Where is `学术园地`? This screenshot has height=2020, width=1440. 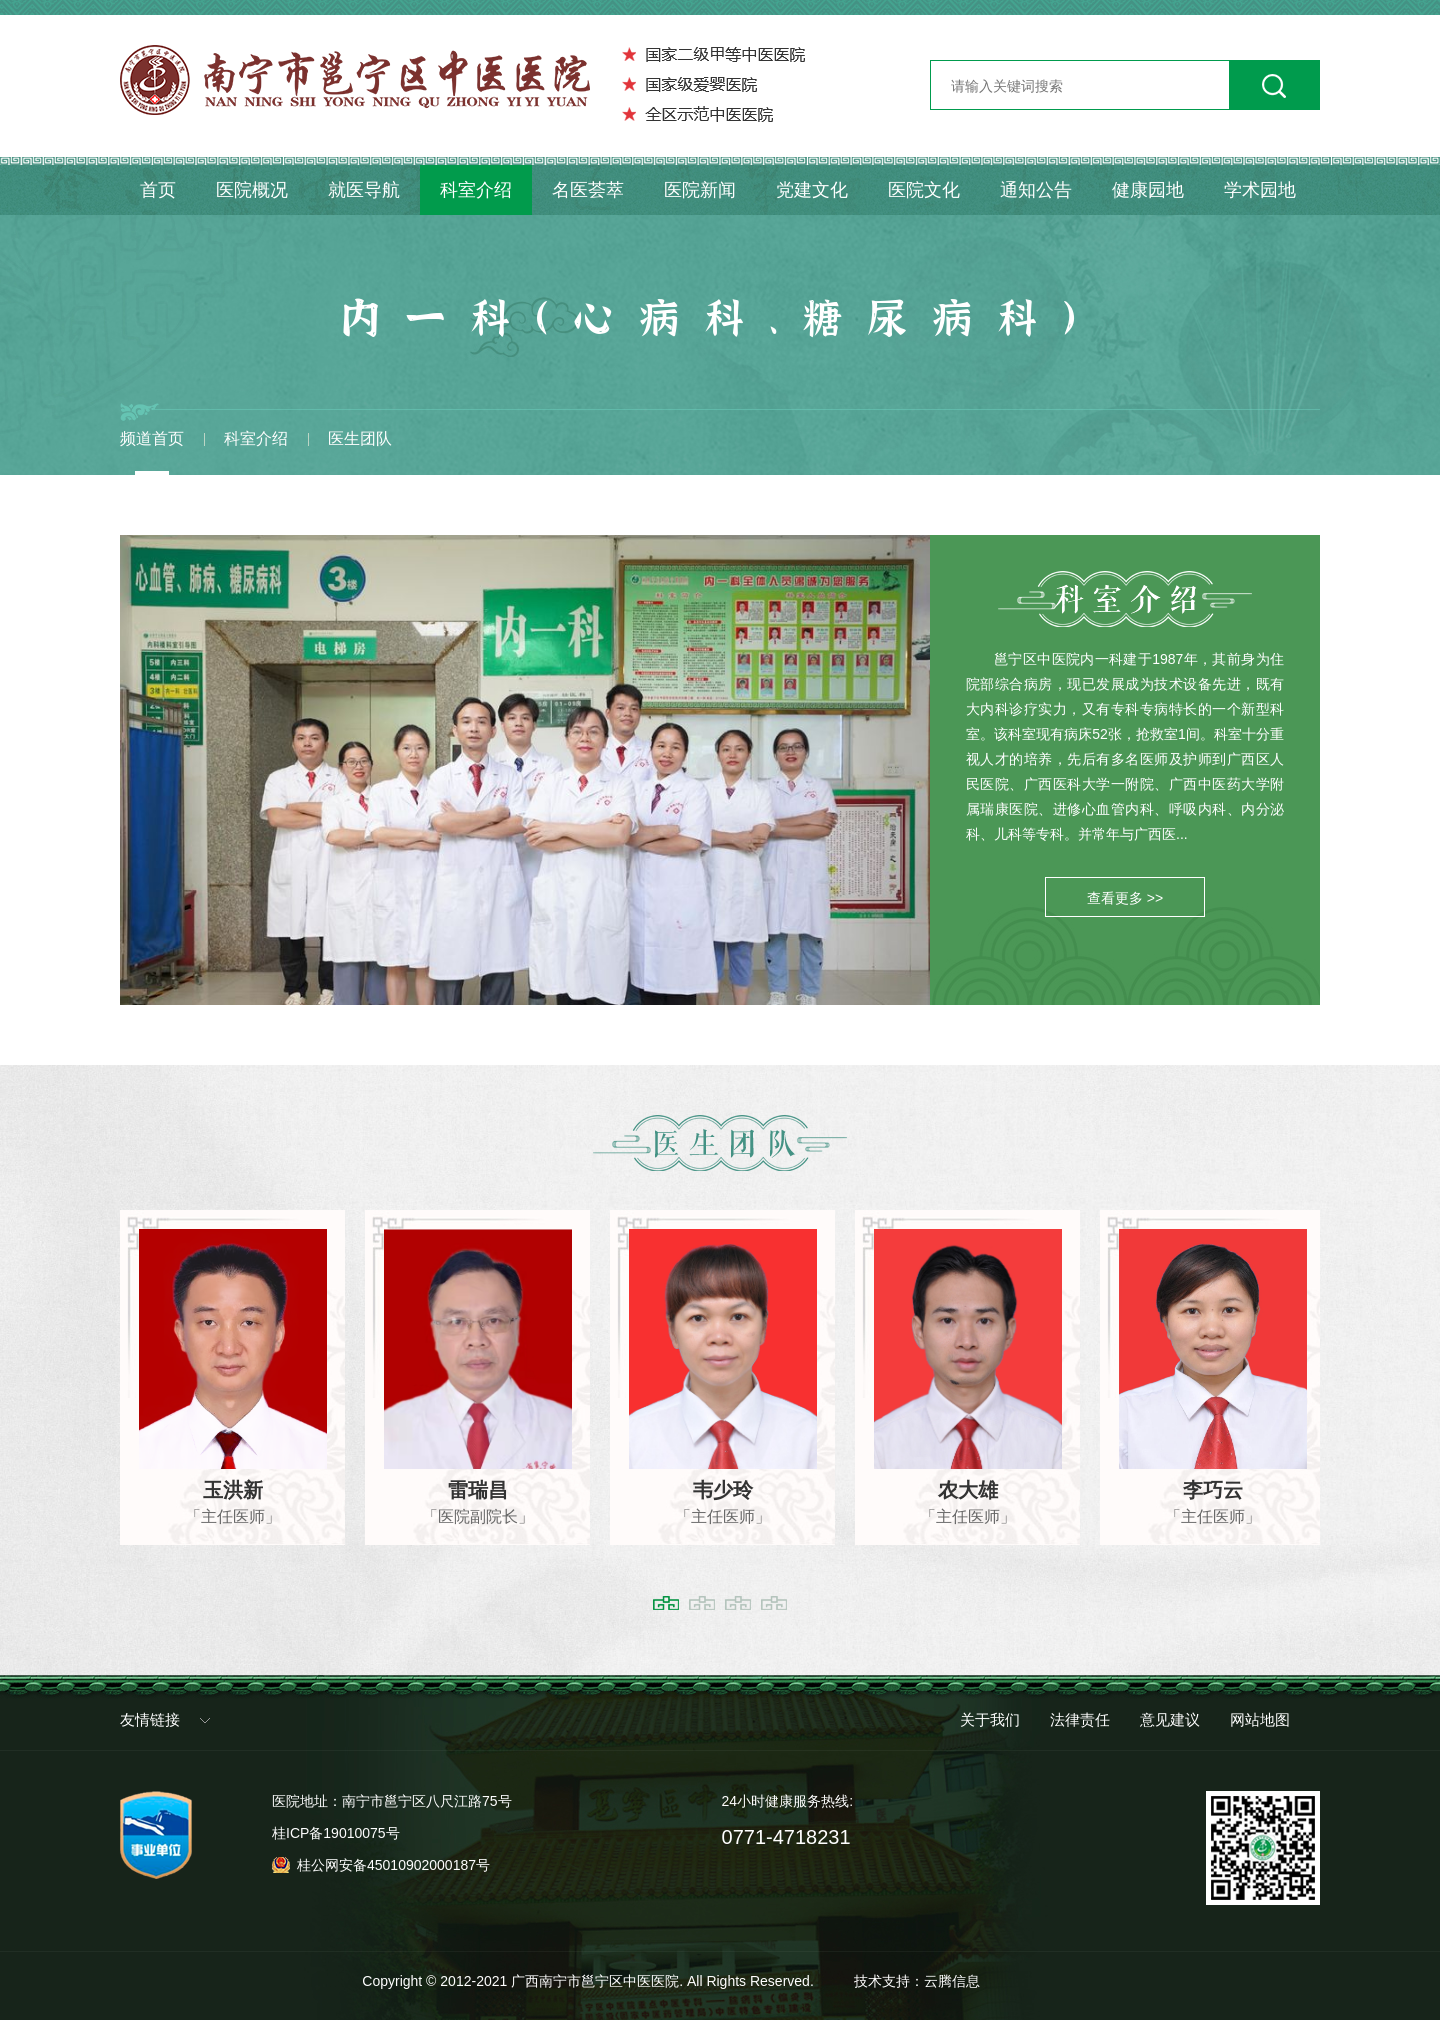
学术园地 is located at coordinates (1260, 190).